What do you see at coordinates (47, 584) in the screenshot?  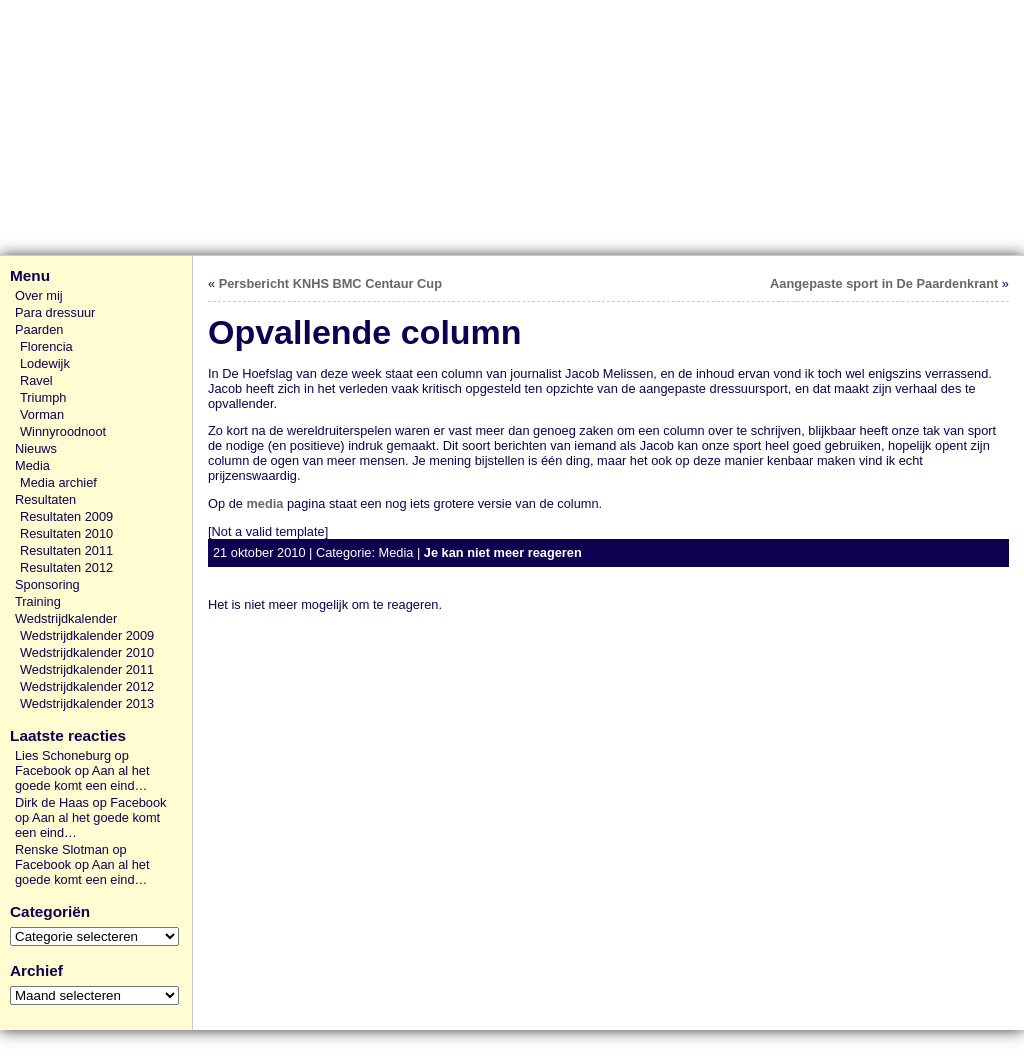 I see `Sponsoring` at bounding box center [47, 584].